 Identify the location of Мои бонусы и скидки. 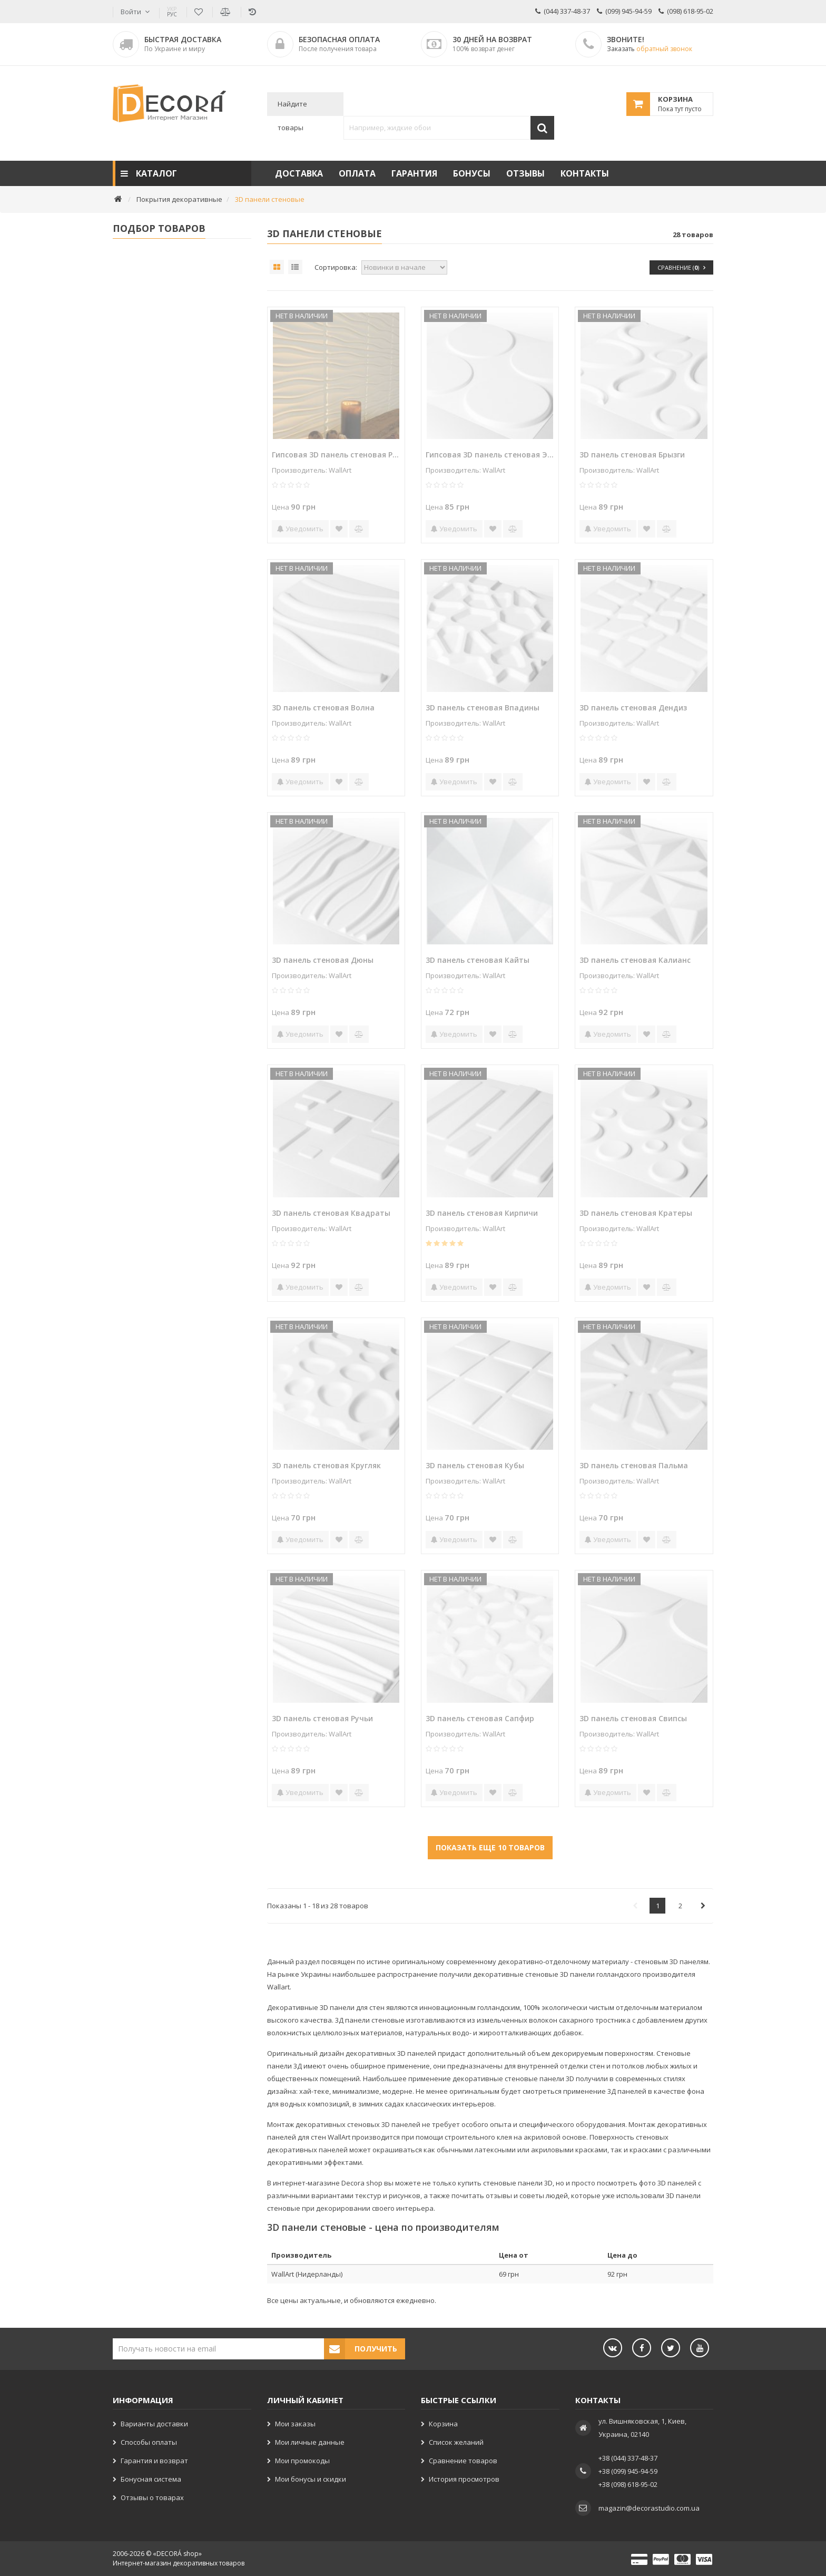
(310, 2479).